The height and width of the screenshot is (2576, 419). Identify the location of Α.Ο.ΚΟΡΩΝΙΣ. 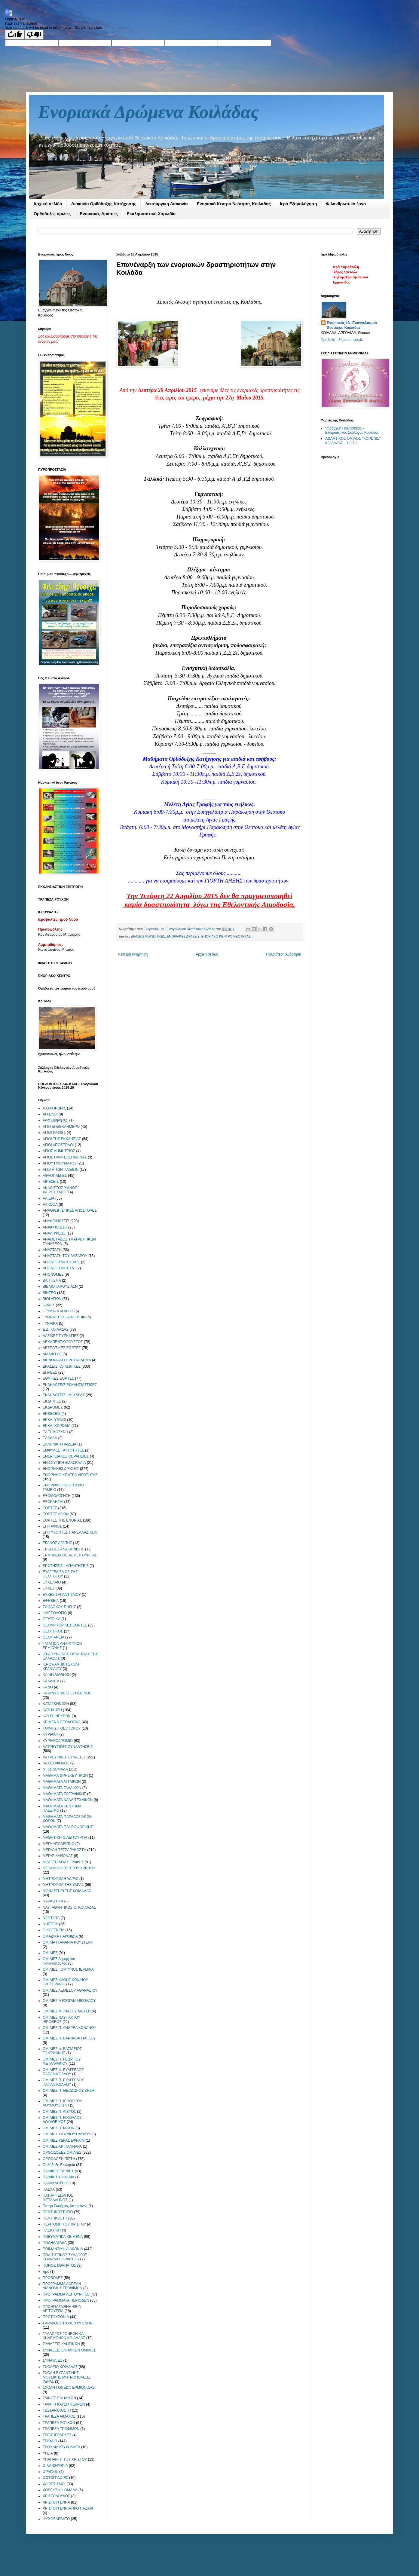
(54, 1108).